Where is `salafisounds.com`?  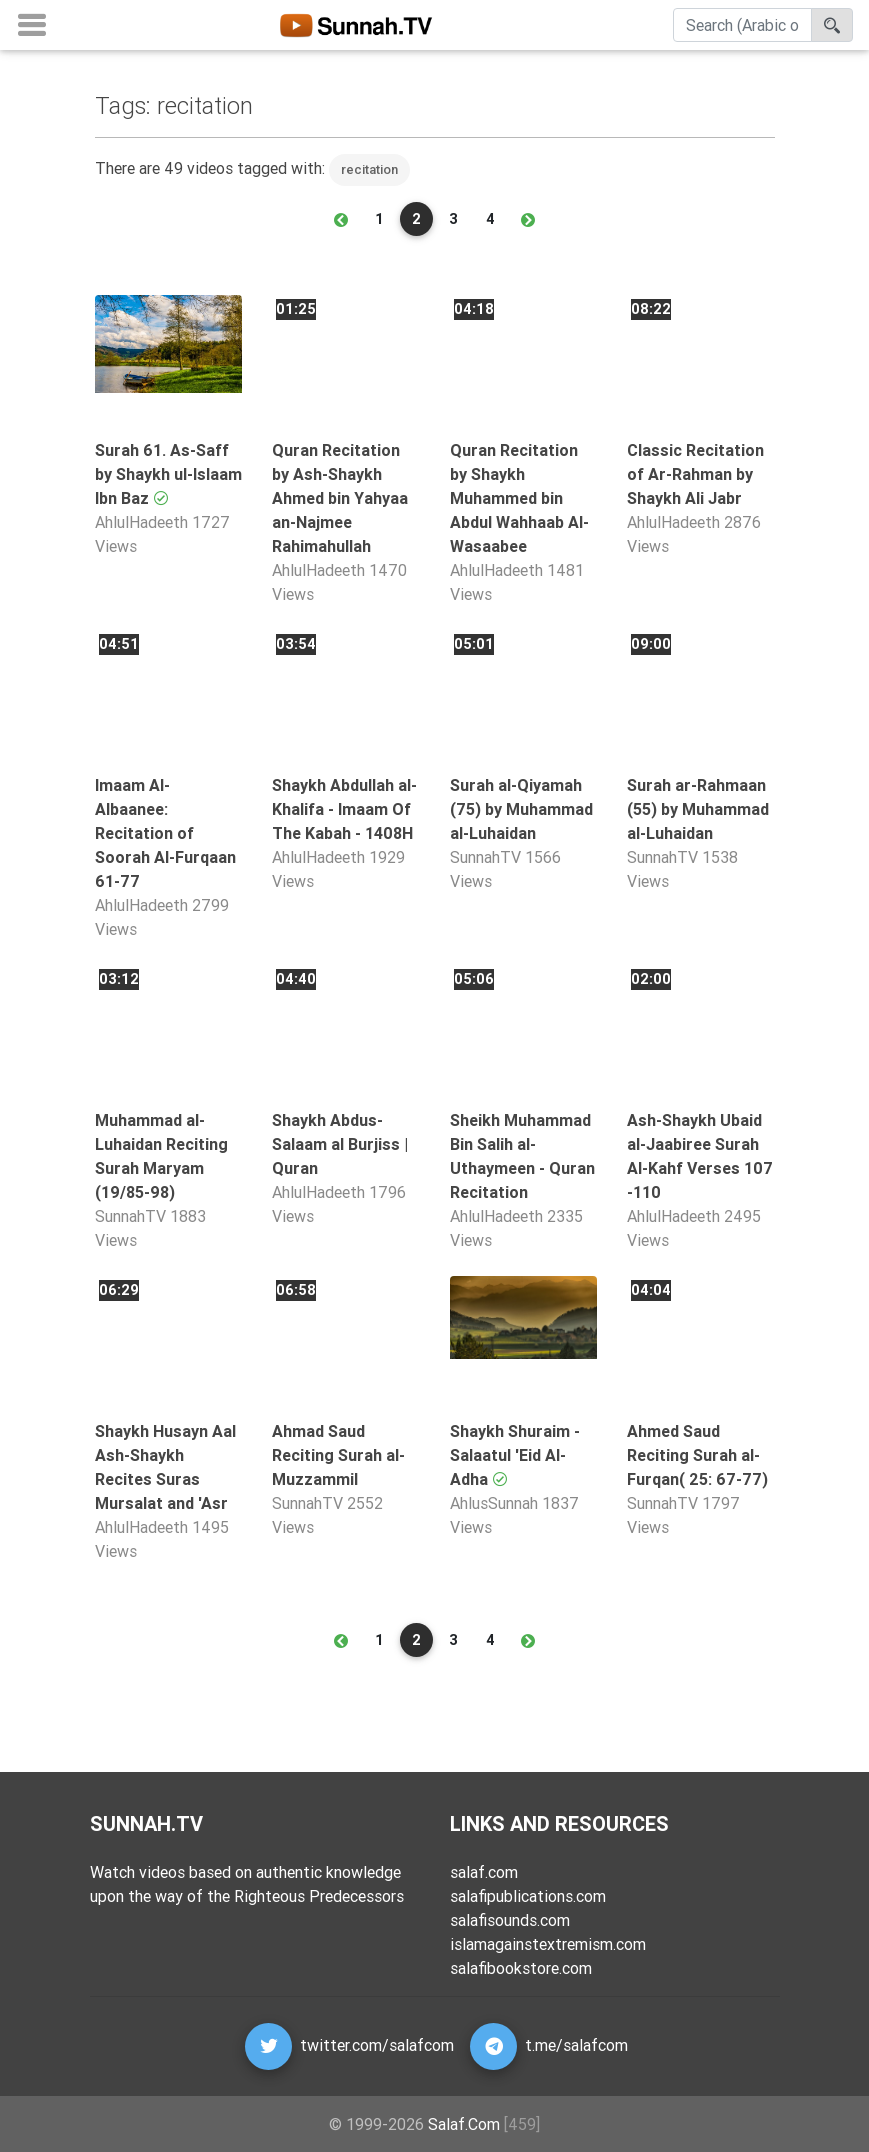 salafisounds.com is located at coordinates (510, 1920).